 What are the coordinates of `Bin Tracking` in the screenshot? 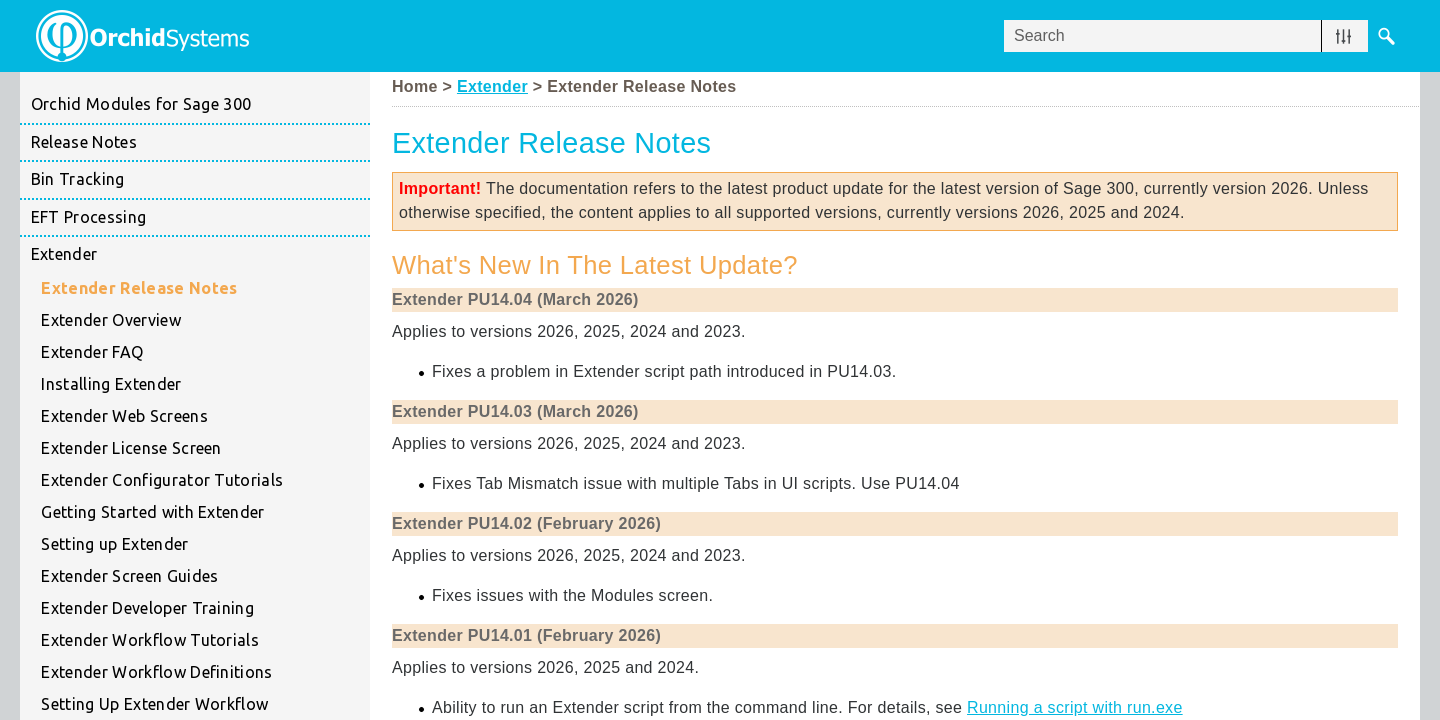 It's located at (200, 180).